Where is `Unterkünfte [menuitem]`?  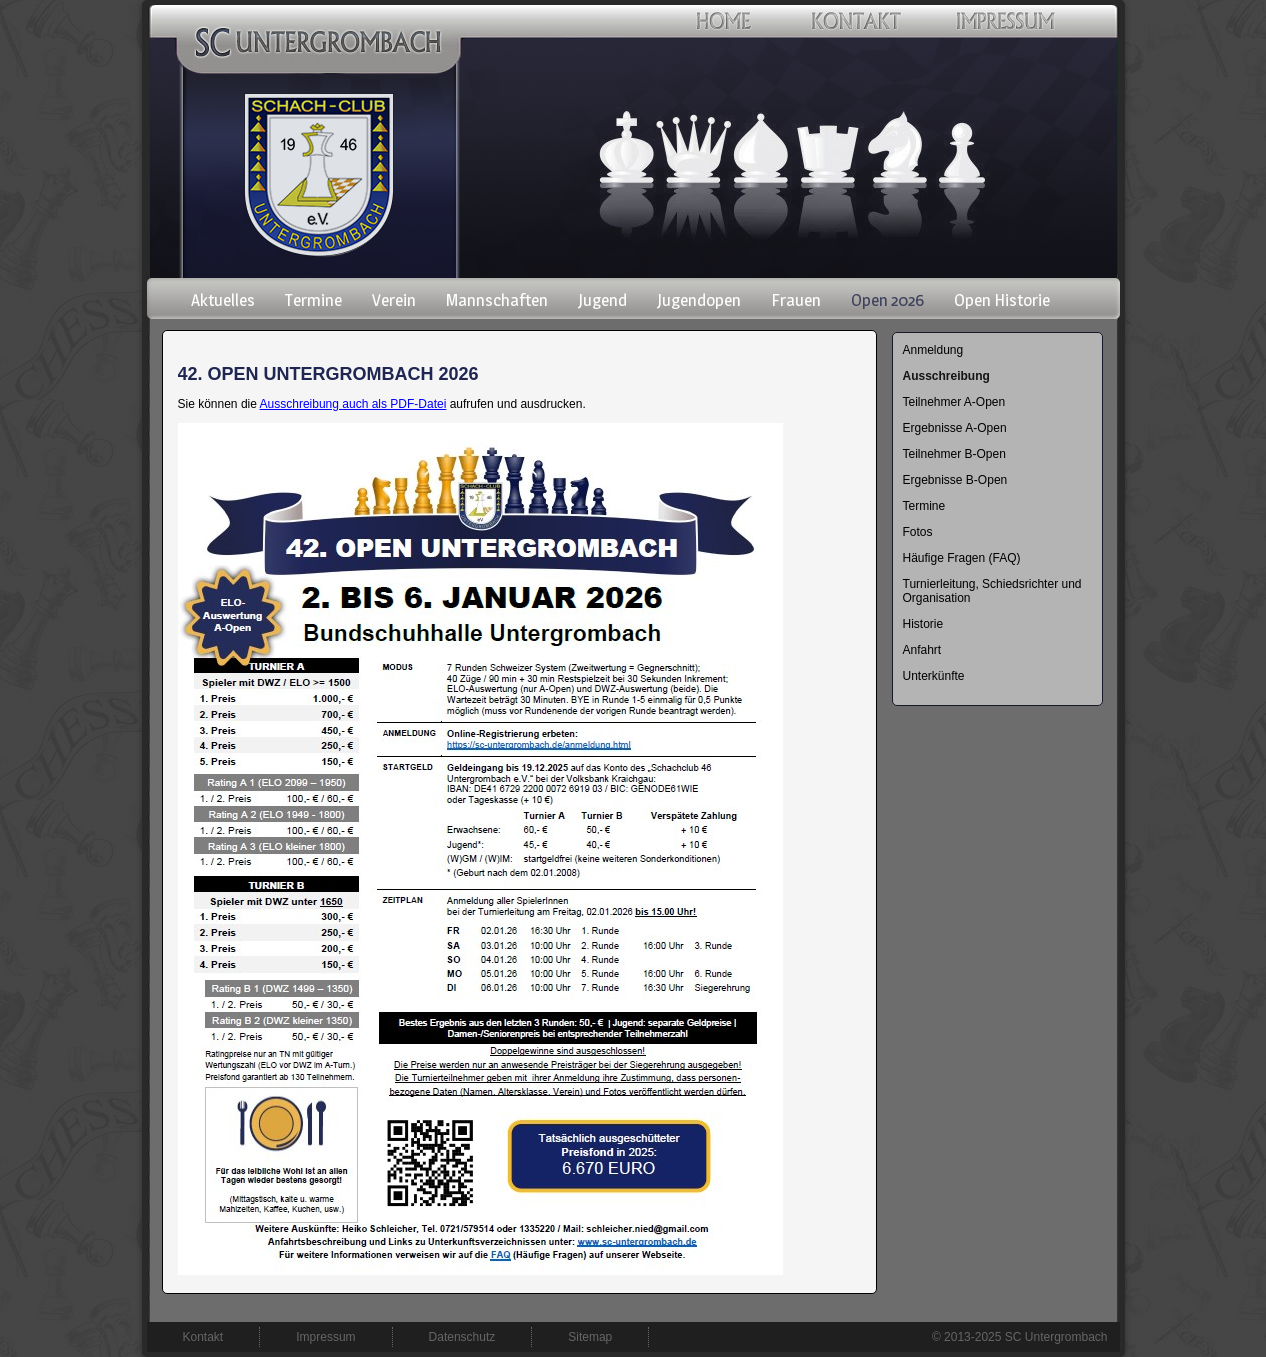 Unterkünfte [menuitem] is located at coordinates (934, 676).